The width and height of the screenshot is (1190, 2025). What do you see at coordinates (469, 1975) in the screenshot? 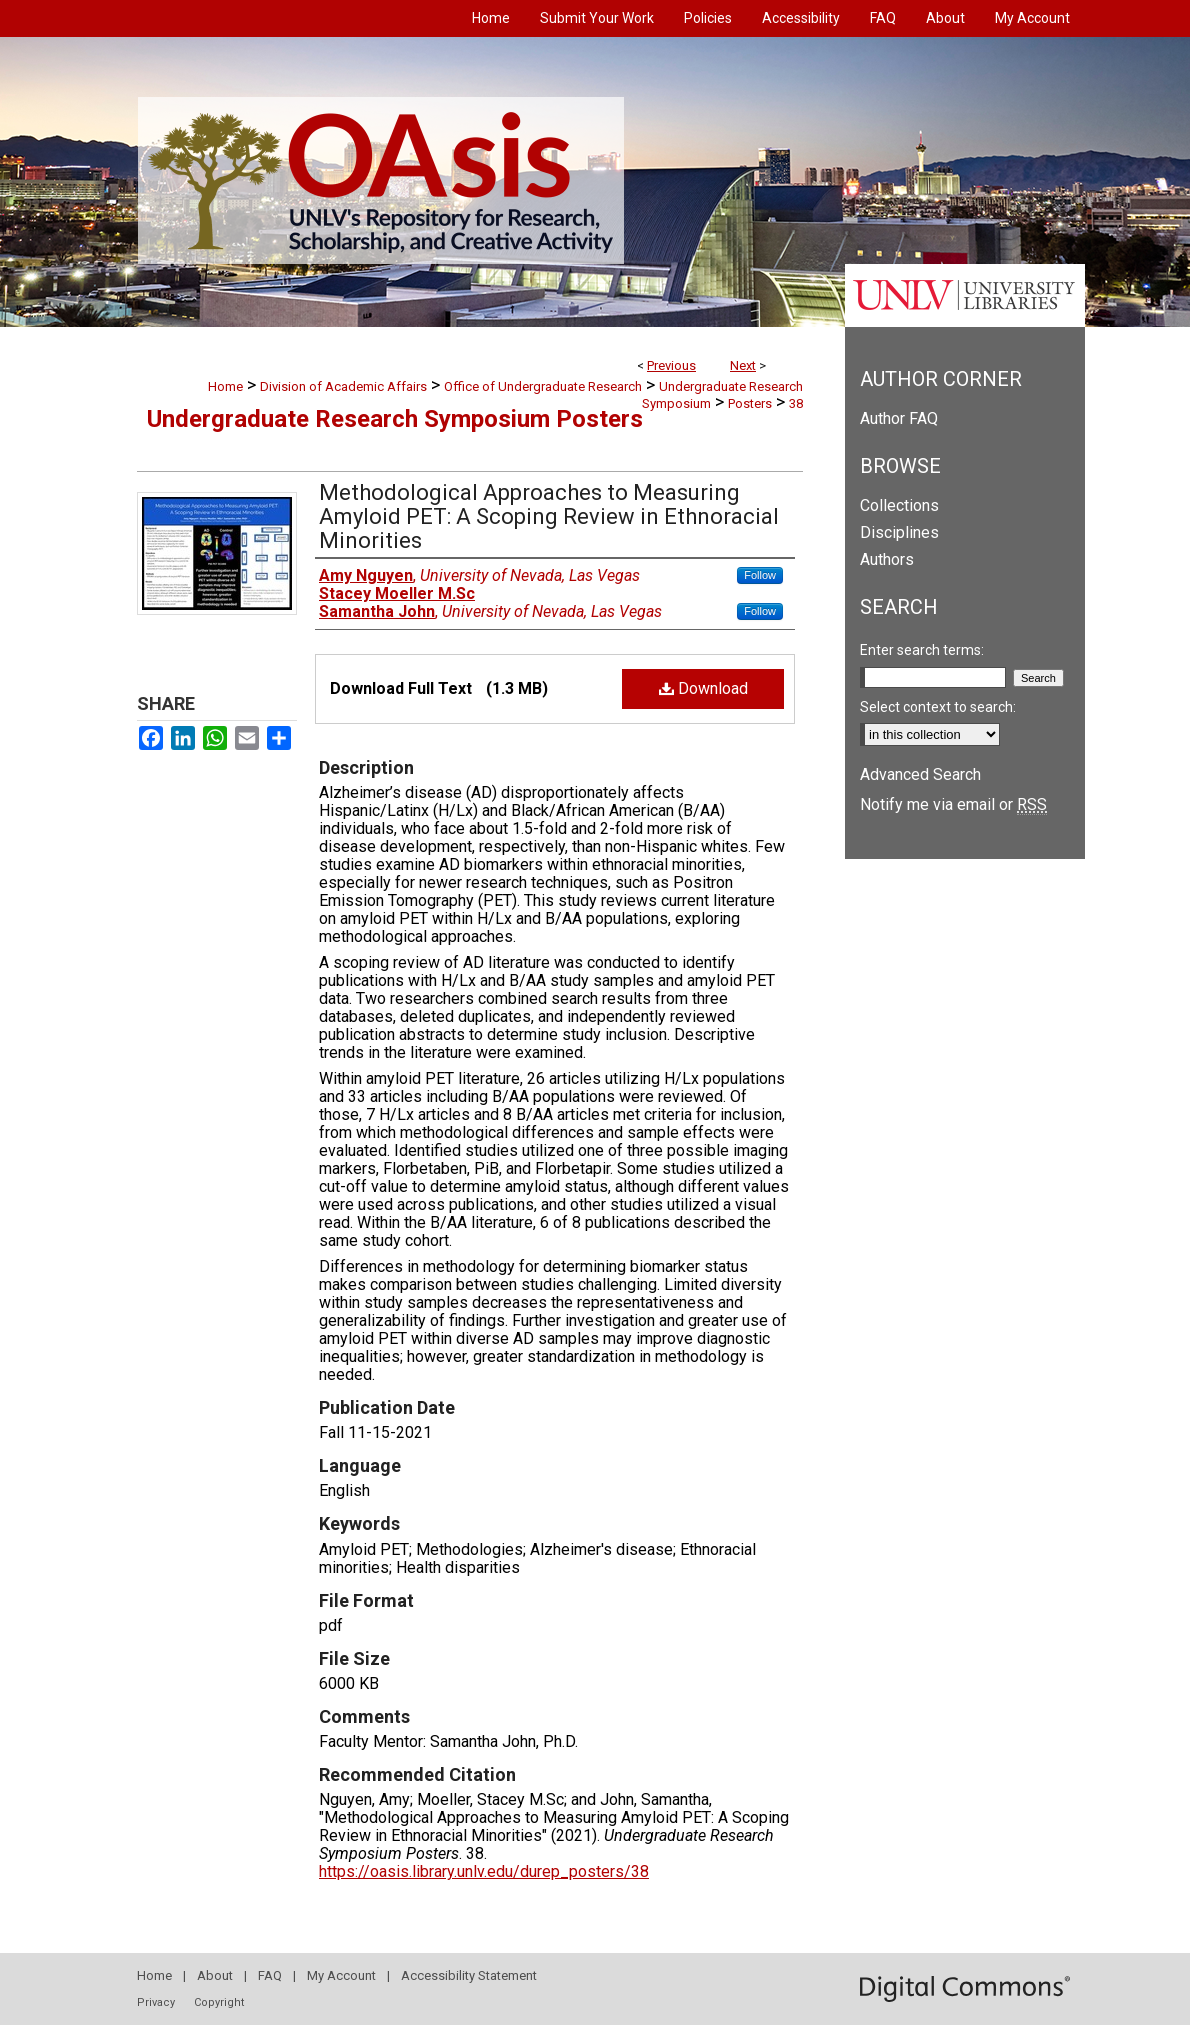
I see `Accessibility Statement` at bounding box center [469, 1975].